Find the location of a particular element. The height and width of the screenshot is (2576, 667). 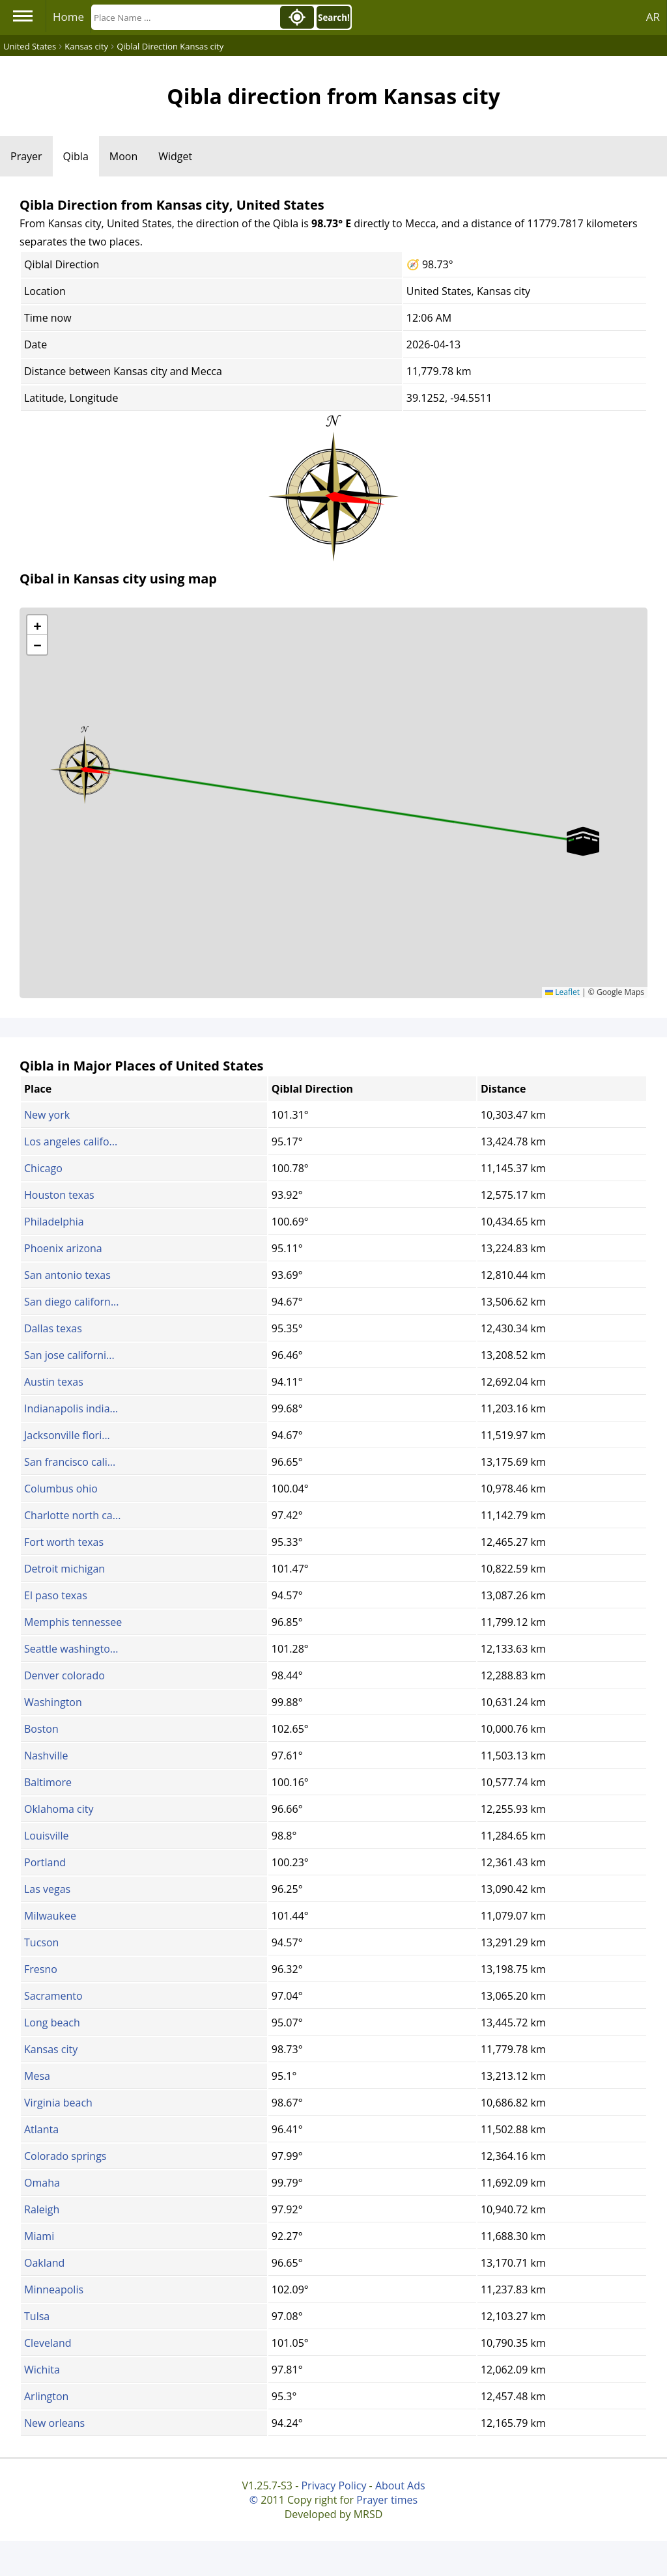

Columbus ohio is located at coordinates (61, 1488).